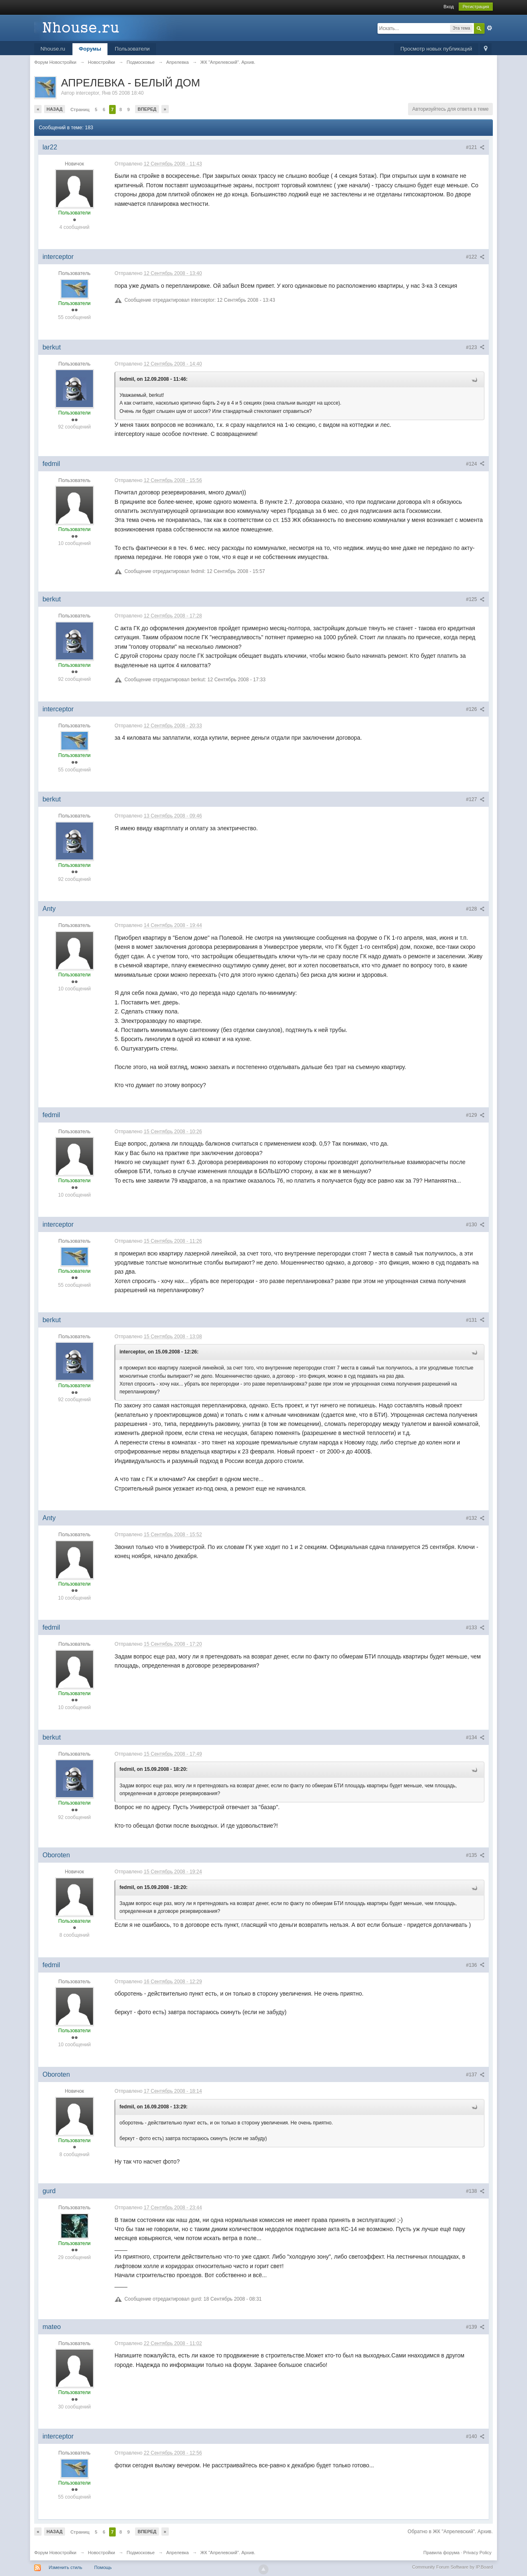  I want to click on #138, so click(475, 2191).